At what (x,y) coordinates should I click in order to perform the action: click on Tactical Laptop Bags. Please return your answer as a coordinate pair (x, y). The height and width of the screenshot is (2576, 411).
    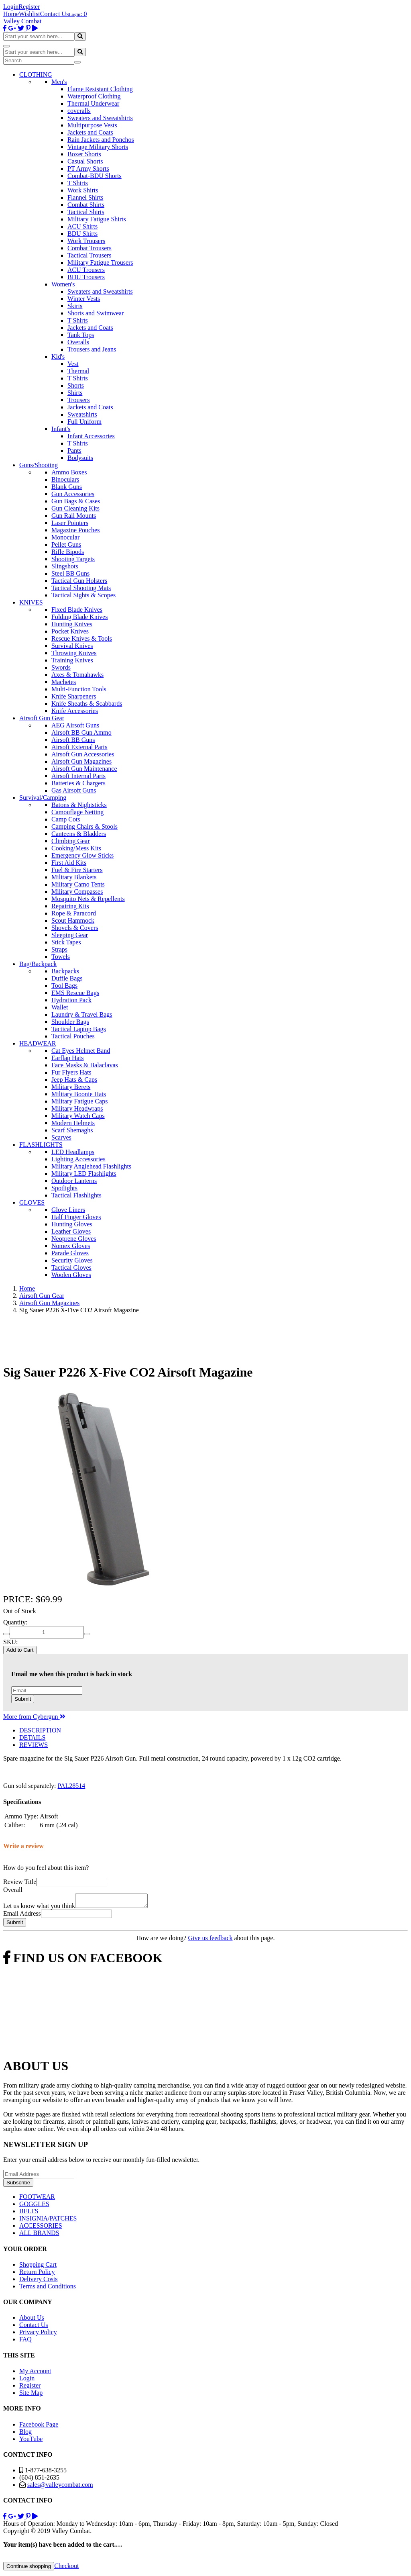
    Looking at the image, I should click on (78, 1028).